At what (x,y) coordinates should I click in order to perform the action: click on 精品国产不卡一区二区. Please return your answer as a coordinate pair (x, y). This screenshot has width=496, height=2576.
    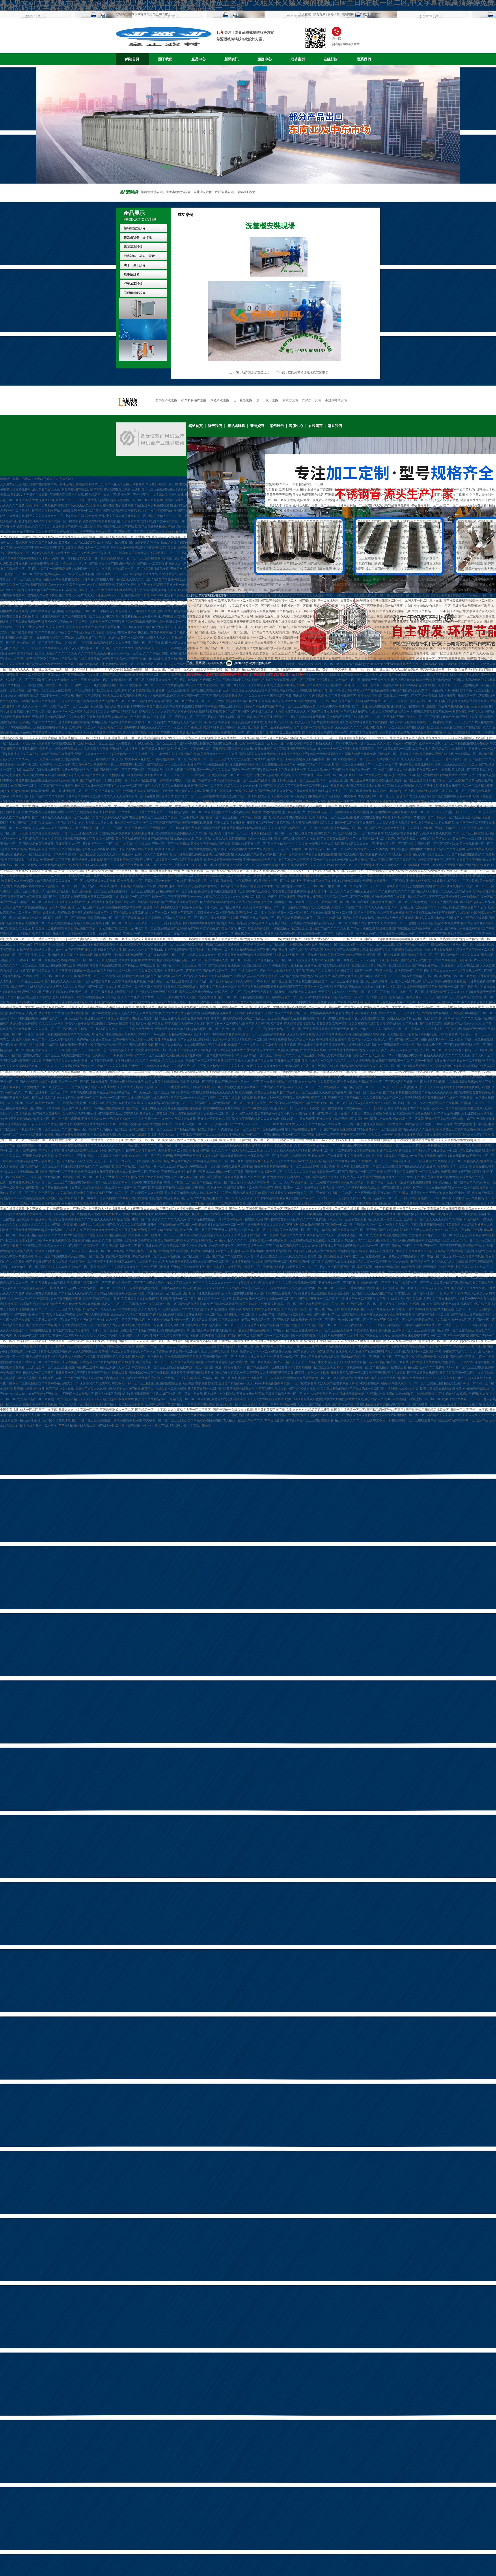
    Looking at the image, I should click on (369, 886).